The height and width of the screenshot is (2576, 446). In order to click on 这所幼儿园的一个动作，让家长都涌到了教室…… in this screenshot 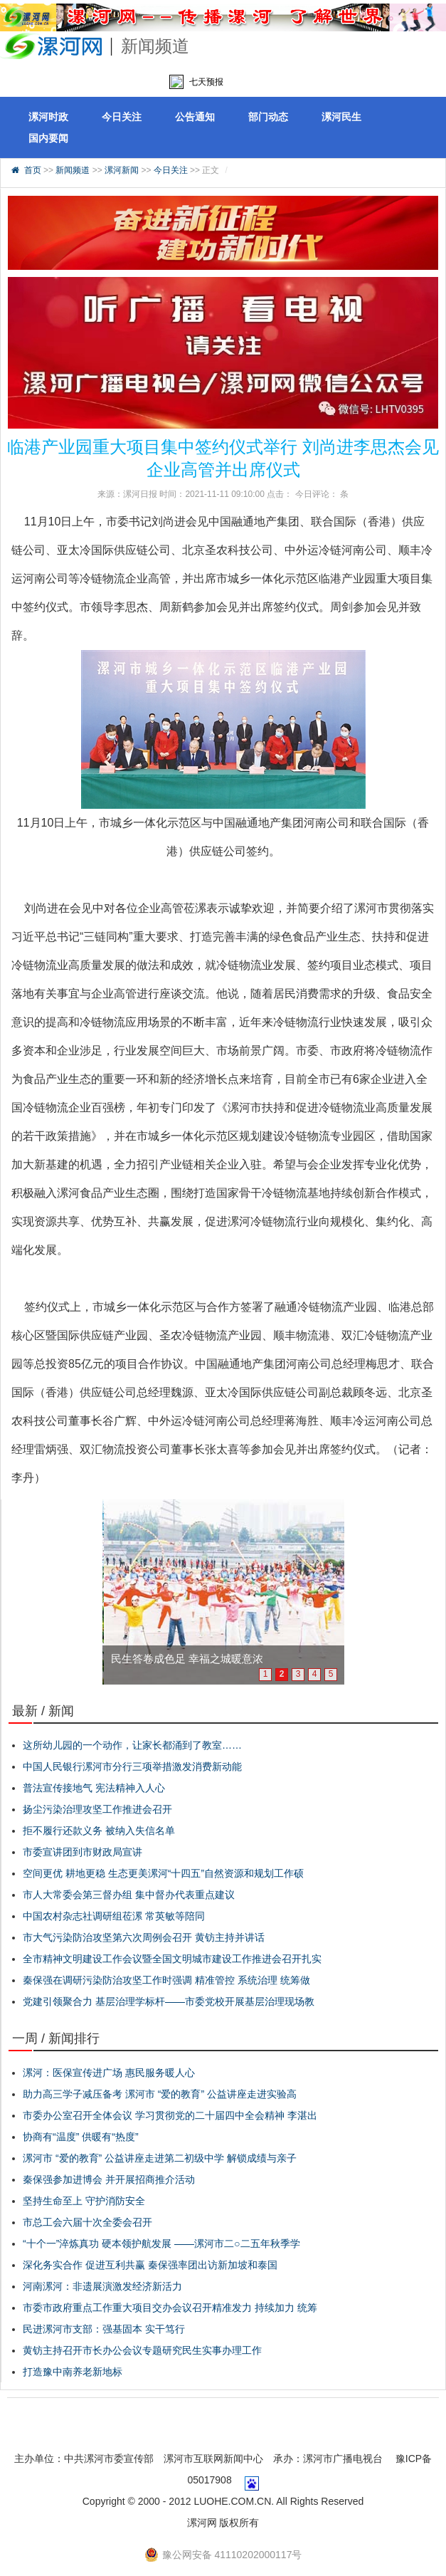, I will do `click(132, 1745)`.